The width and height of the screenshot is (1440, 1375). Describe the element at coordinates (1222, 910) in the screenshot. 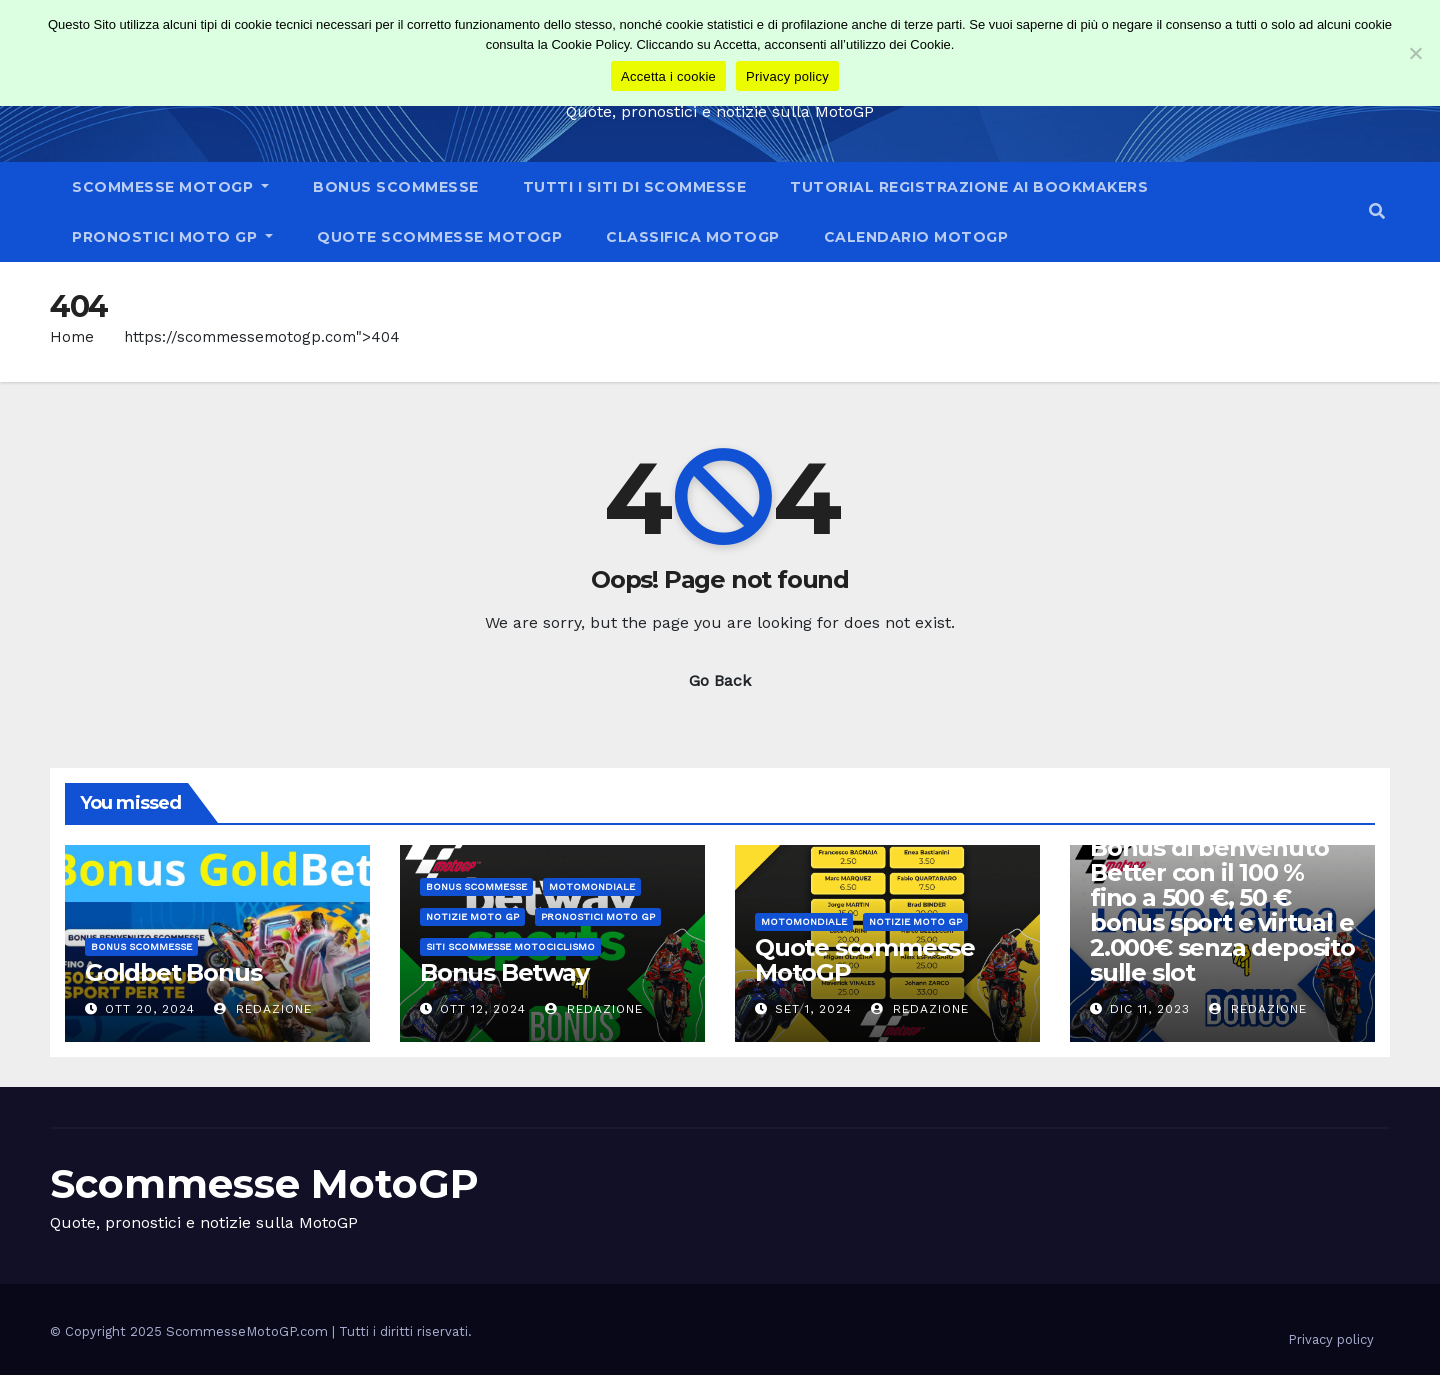

I see `Bonus di benvenuto Better con il 100 % fino a 500 €, 50 € bonus sport e virtual e 2.000€ senza deposito sulle slot` at that location.